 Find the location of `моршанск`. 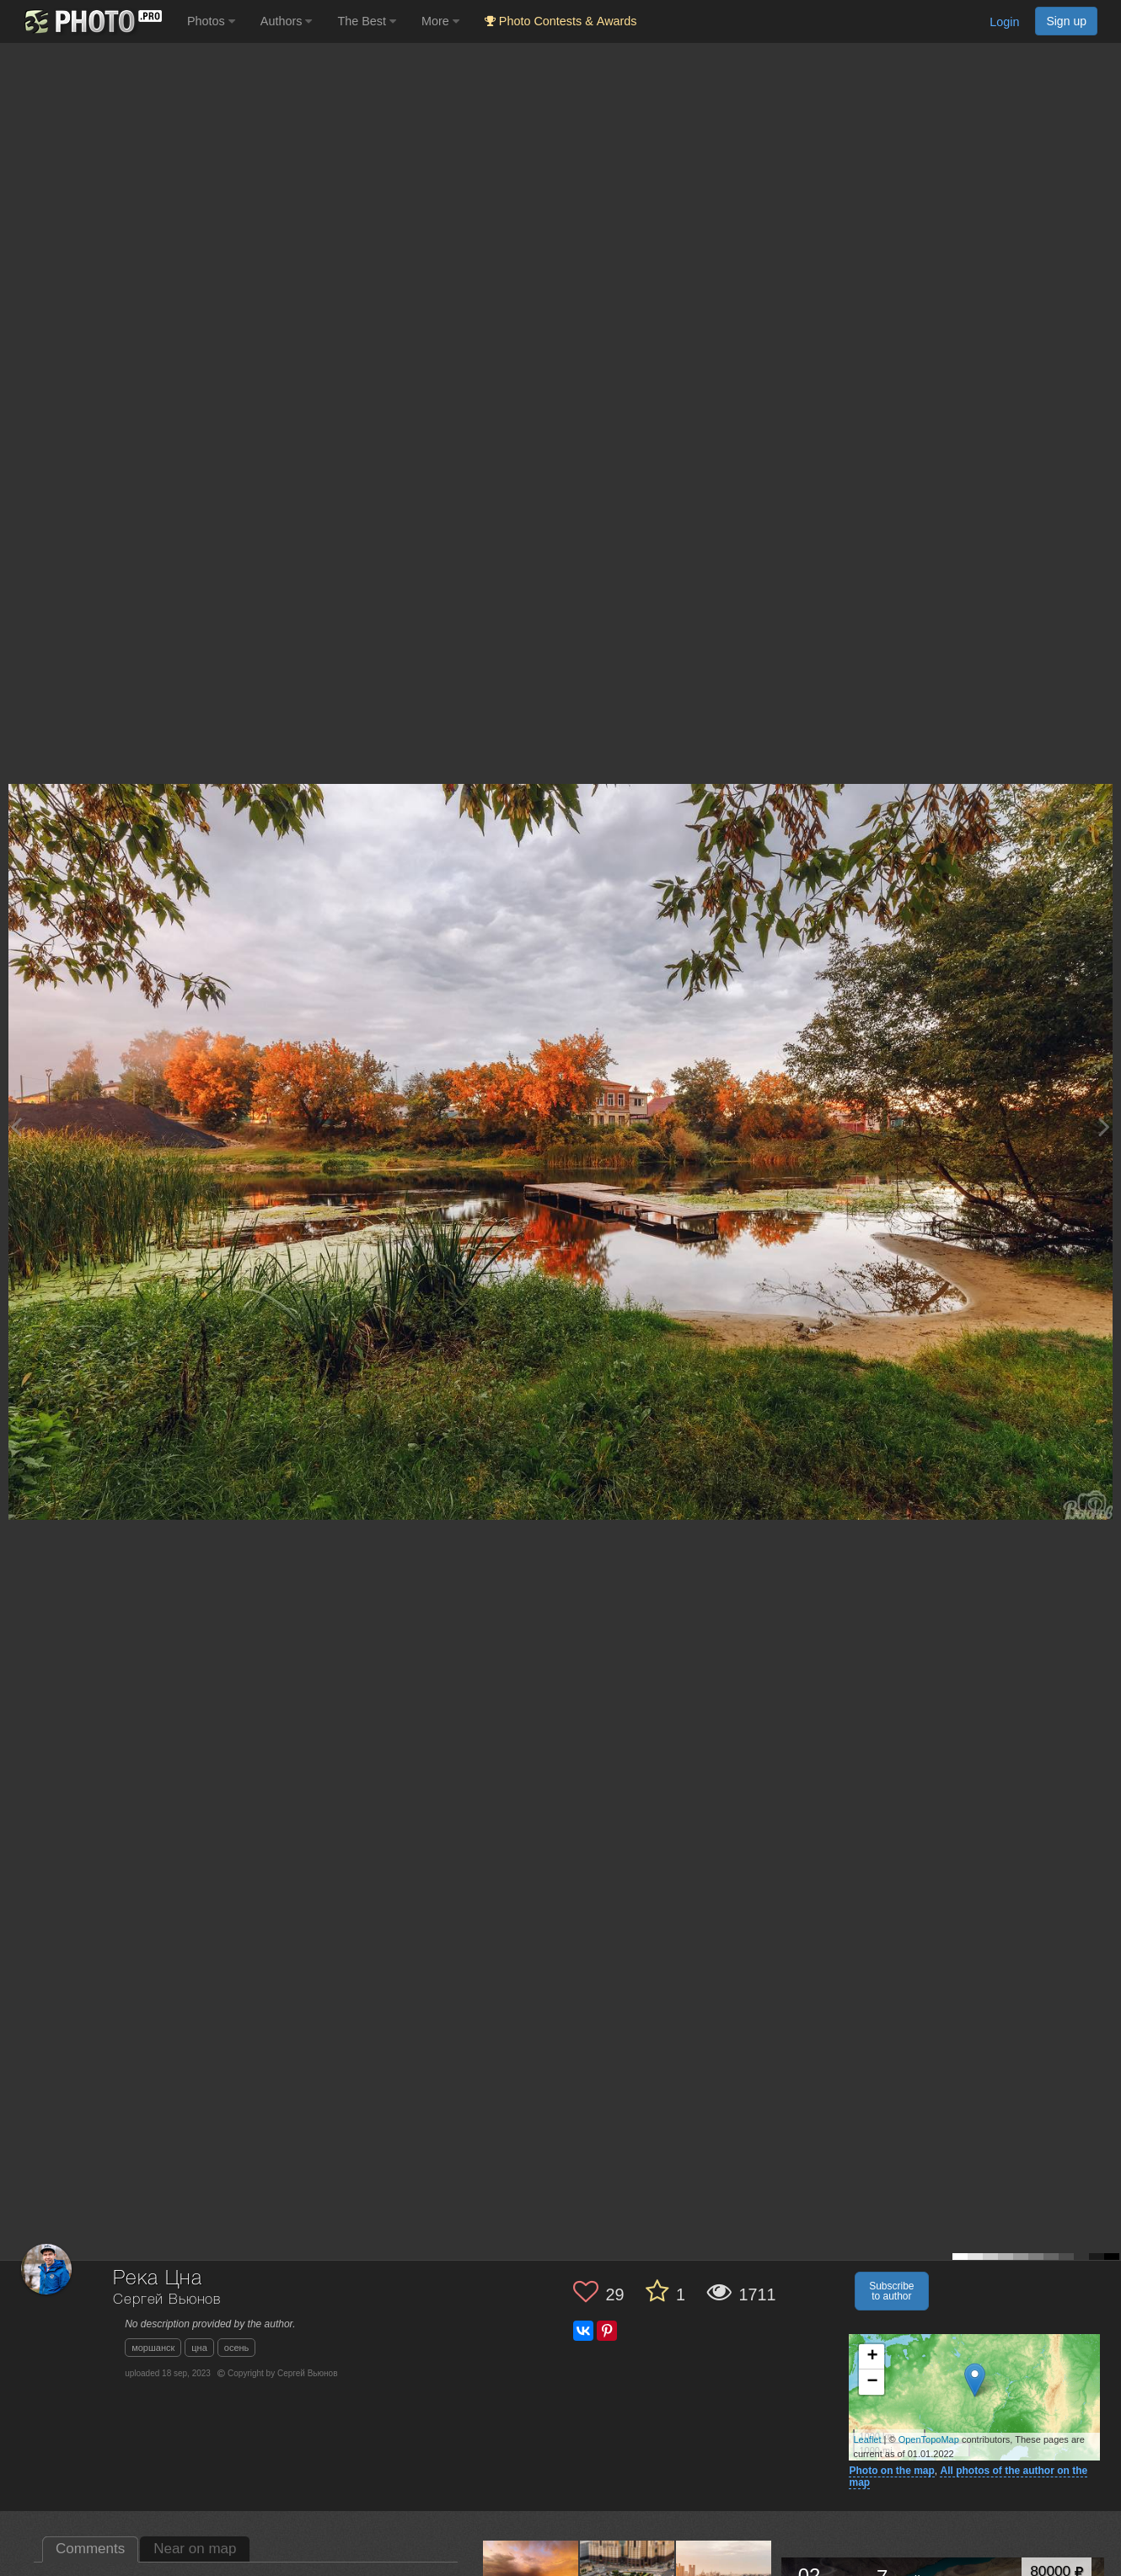

моршанск is located at coordinates (152, 2348).